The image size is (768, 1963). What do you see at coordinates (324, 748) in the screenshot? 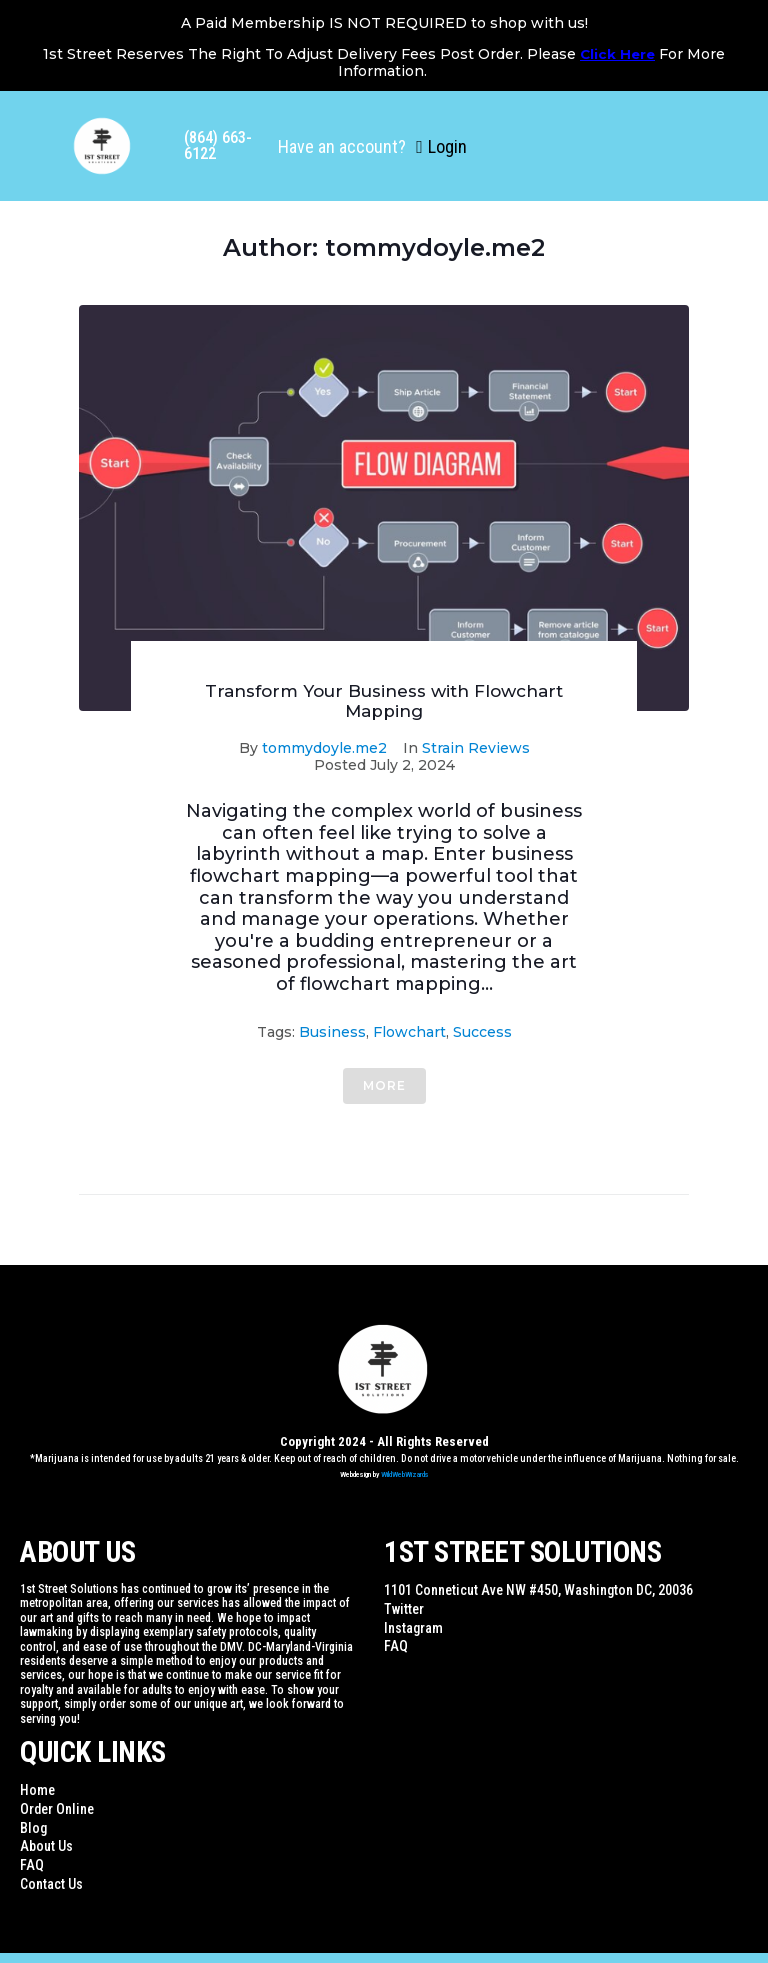
I see `tommydoyle.me2` at bounding box center [324, 748].